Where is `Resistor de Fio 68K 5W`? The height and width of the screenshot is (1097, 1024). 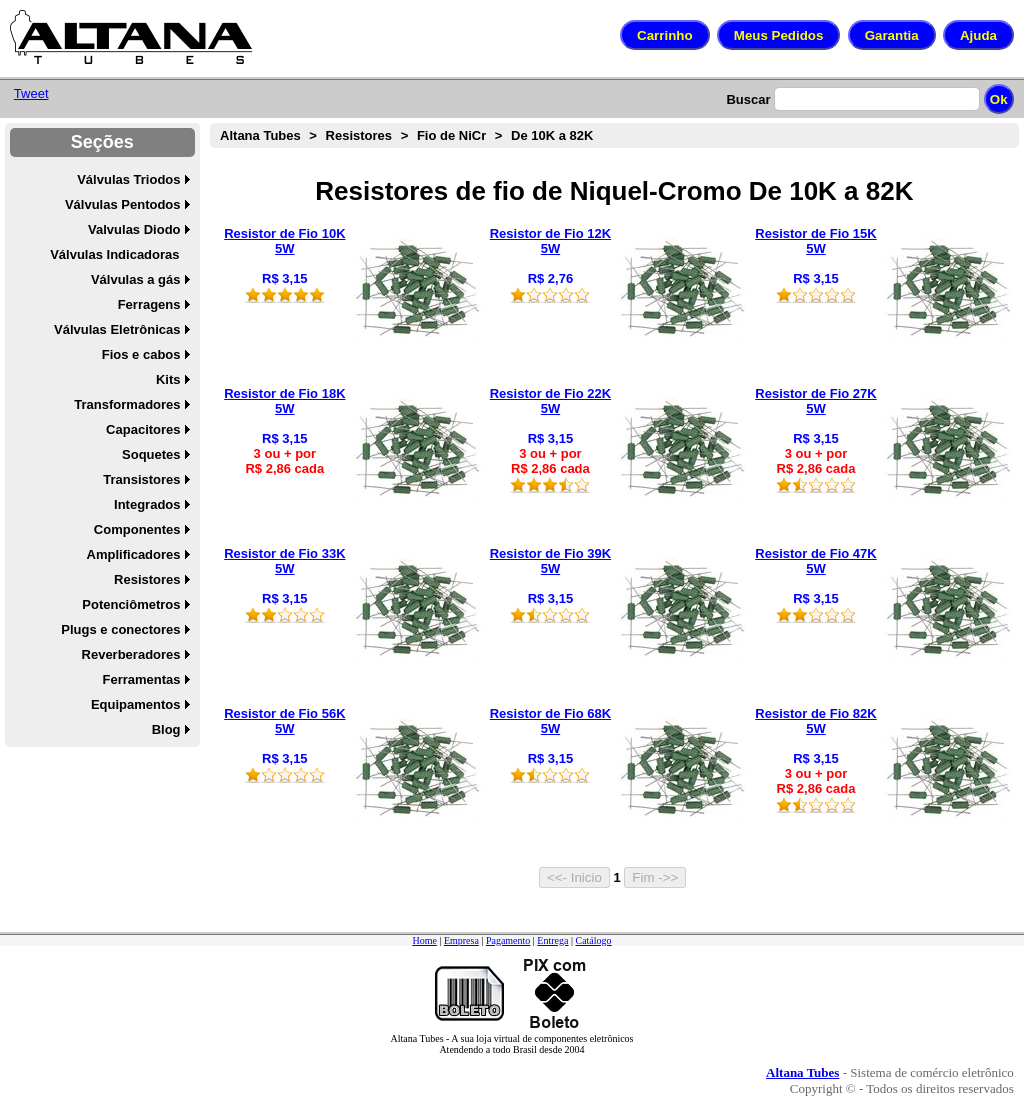
Resistor de Fio 68K 5W is located at coordinates (550, 721).